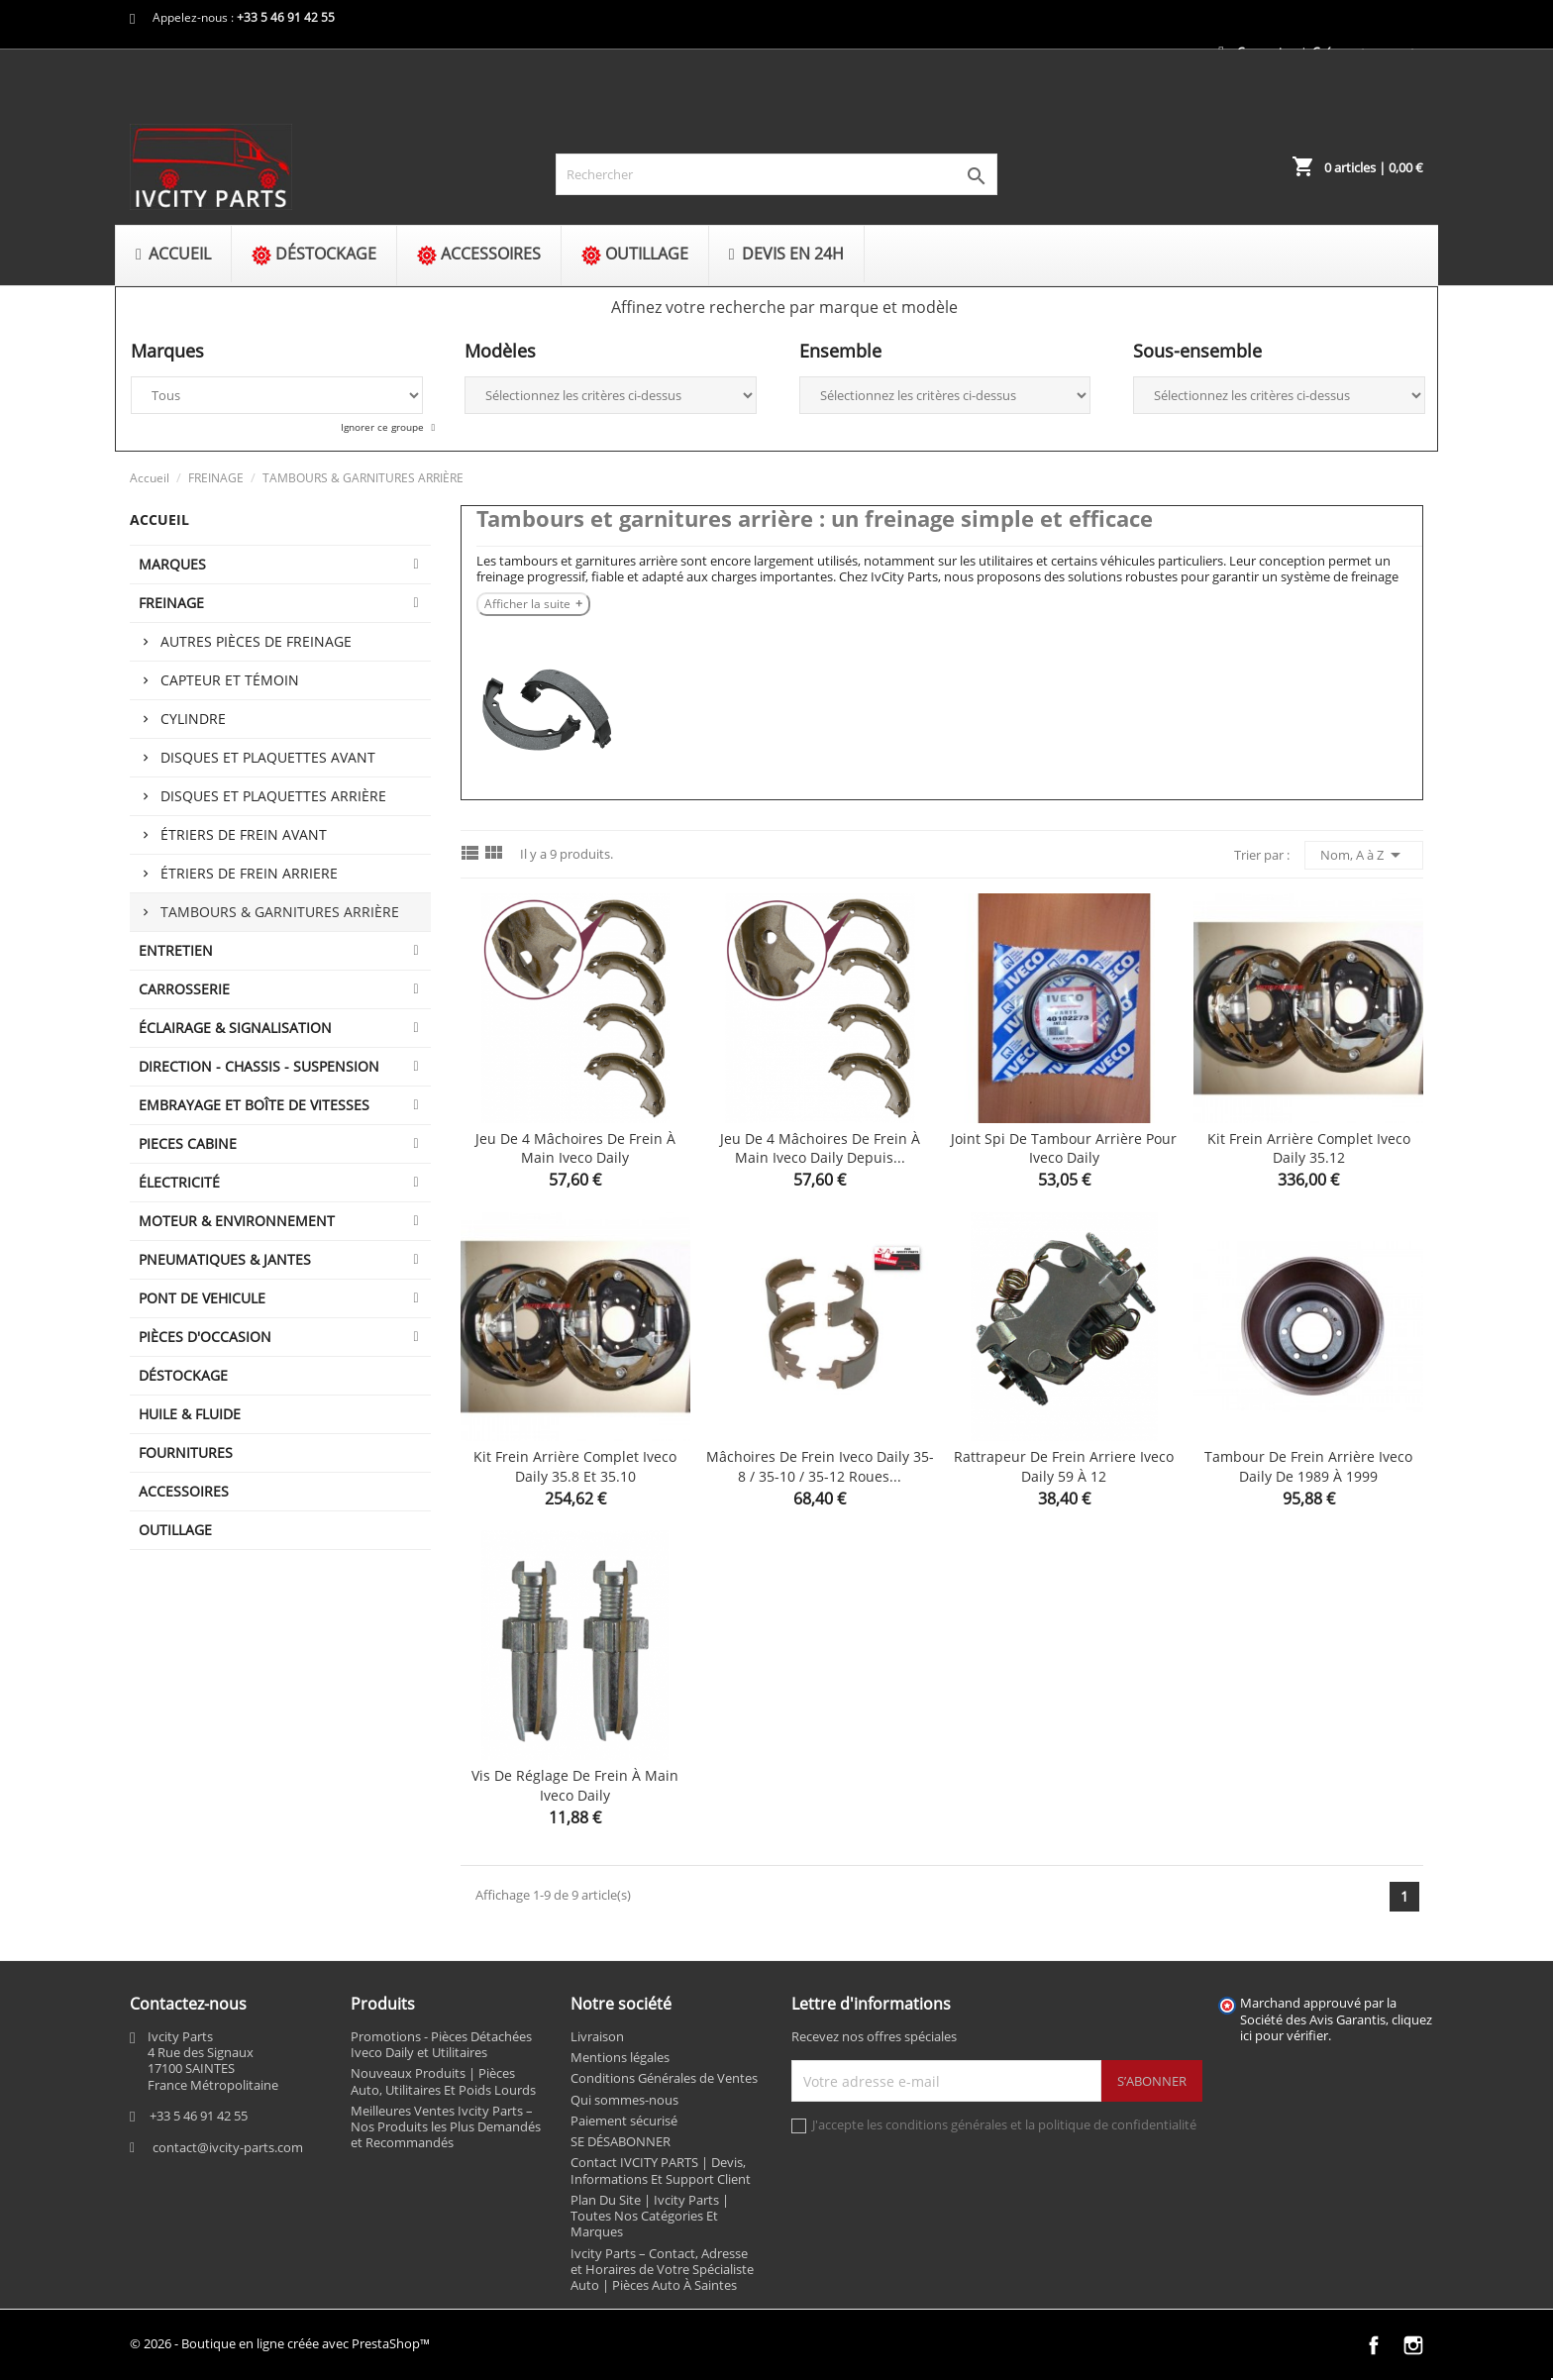  Describe the element at coordinates (249, 873) in the screenshot. I see `ÉTRIERS DE FREIN ARRIERE` at that location.